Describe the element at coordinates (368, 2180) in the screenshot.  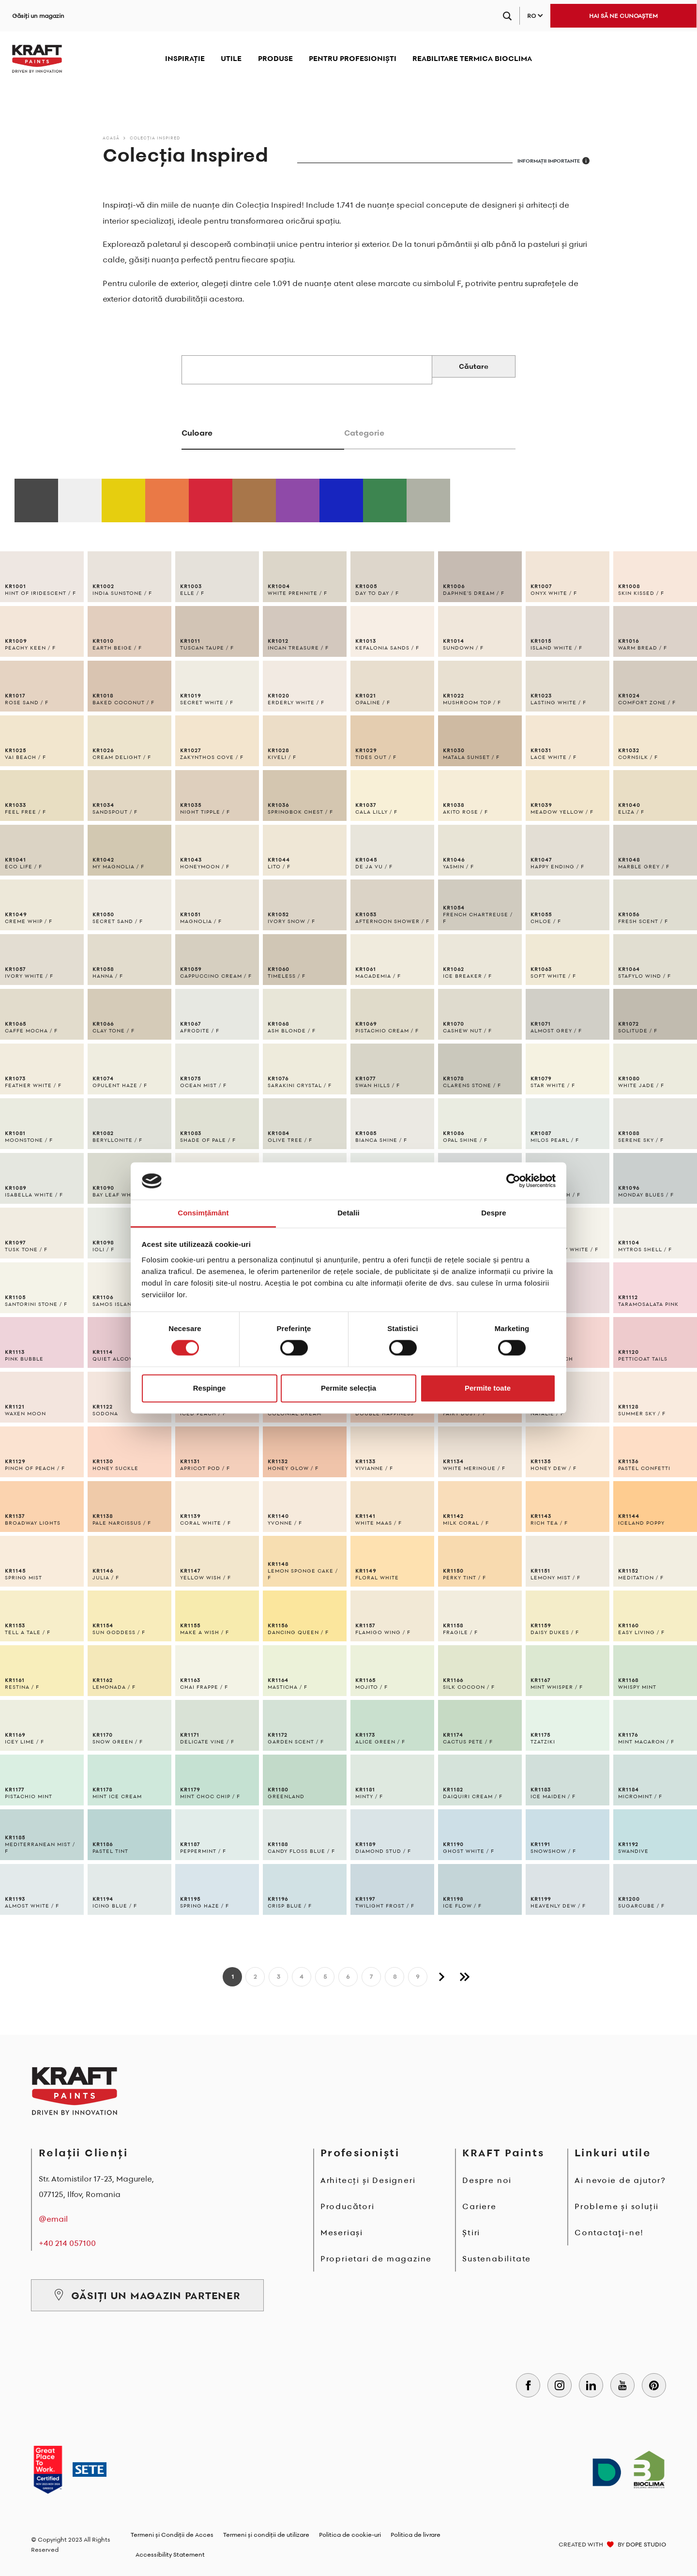
I see `Arhitecți și Designeri` at that location.